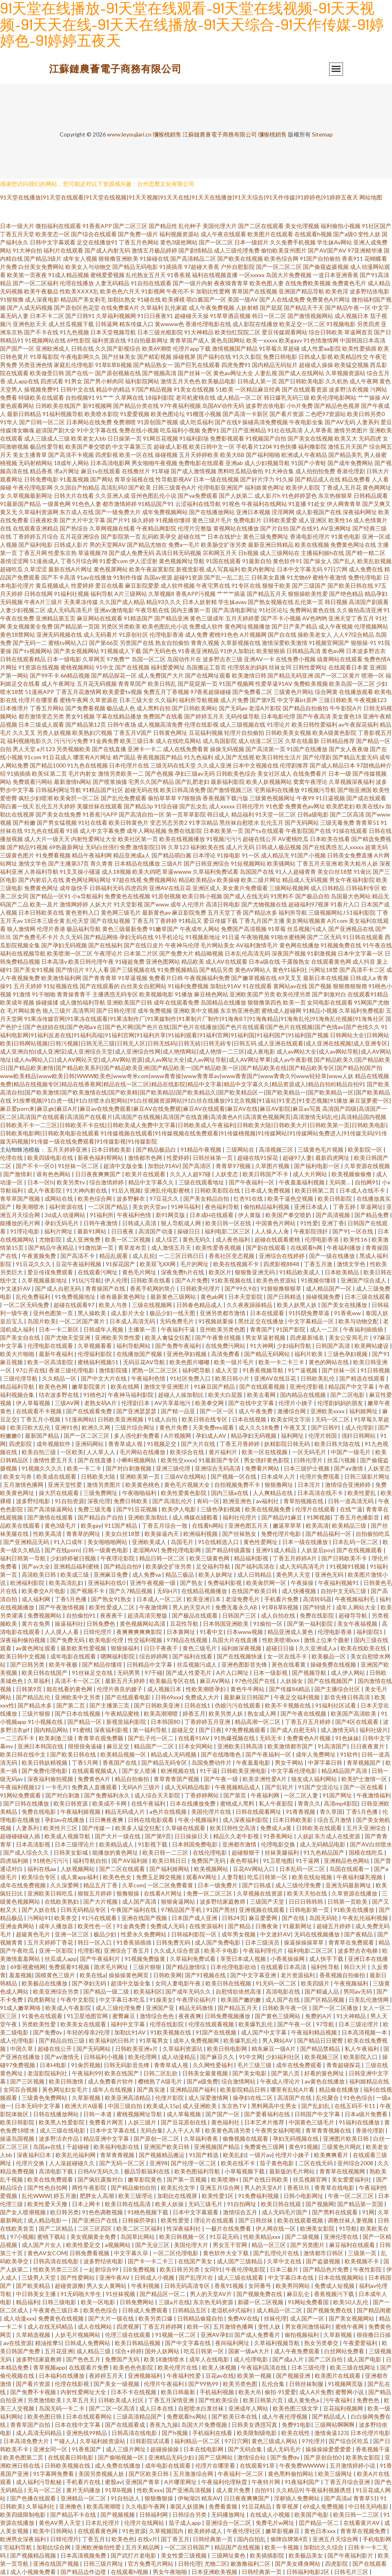 The image size is (392, 2576). What do you see at coordinates (152, 2089) in the screenshot?
I see `国产真实迷` at bounding box center [152, 2089].